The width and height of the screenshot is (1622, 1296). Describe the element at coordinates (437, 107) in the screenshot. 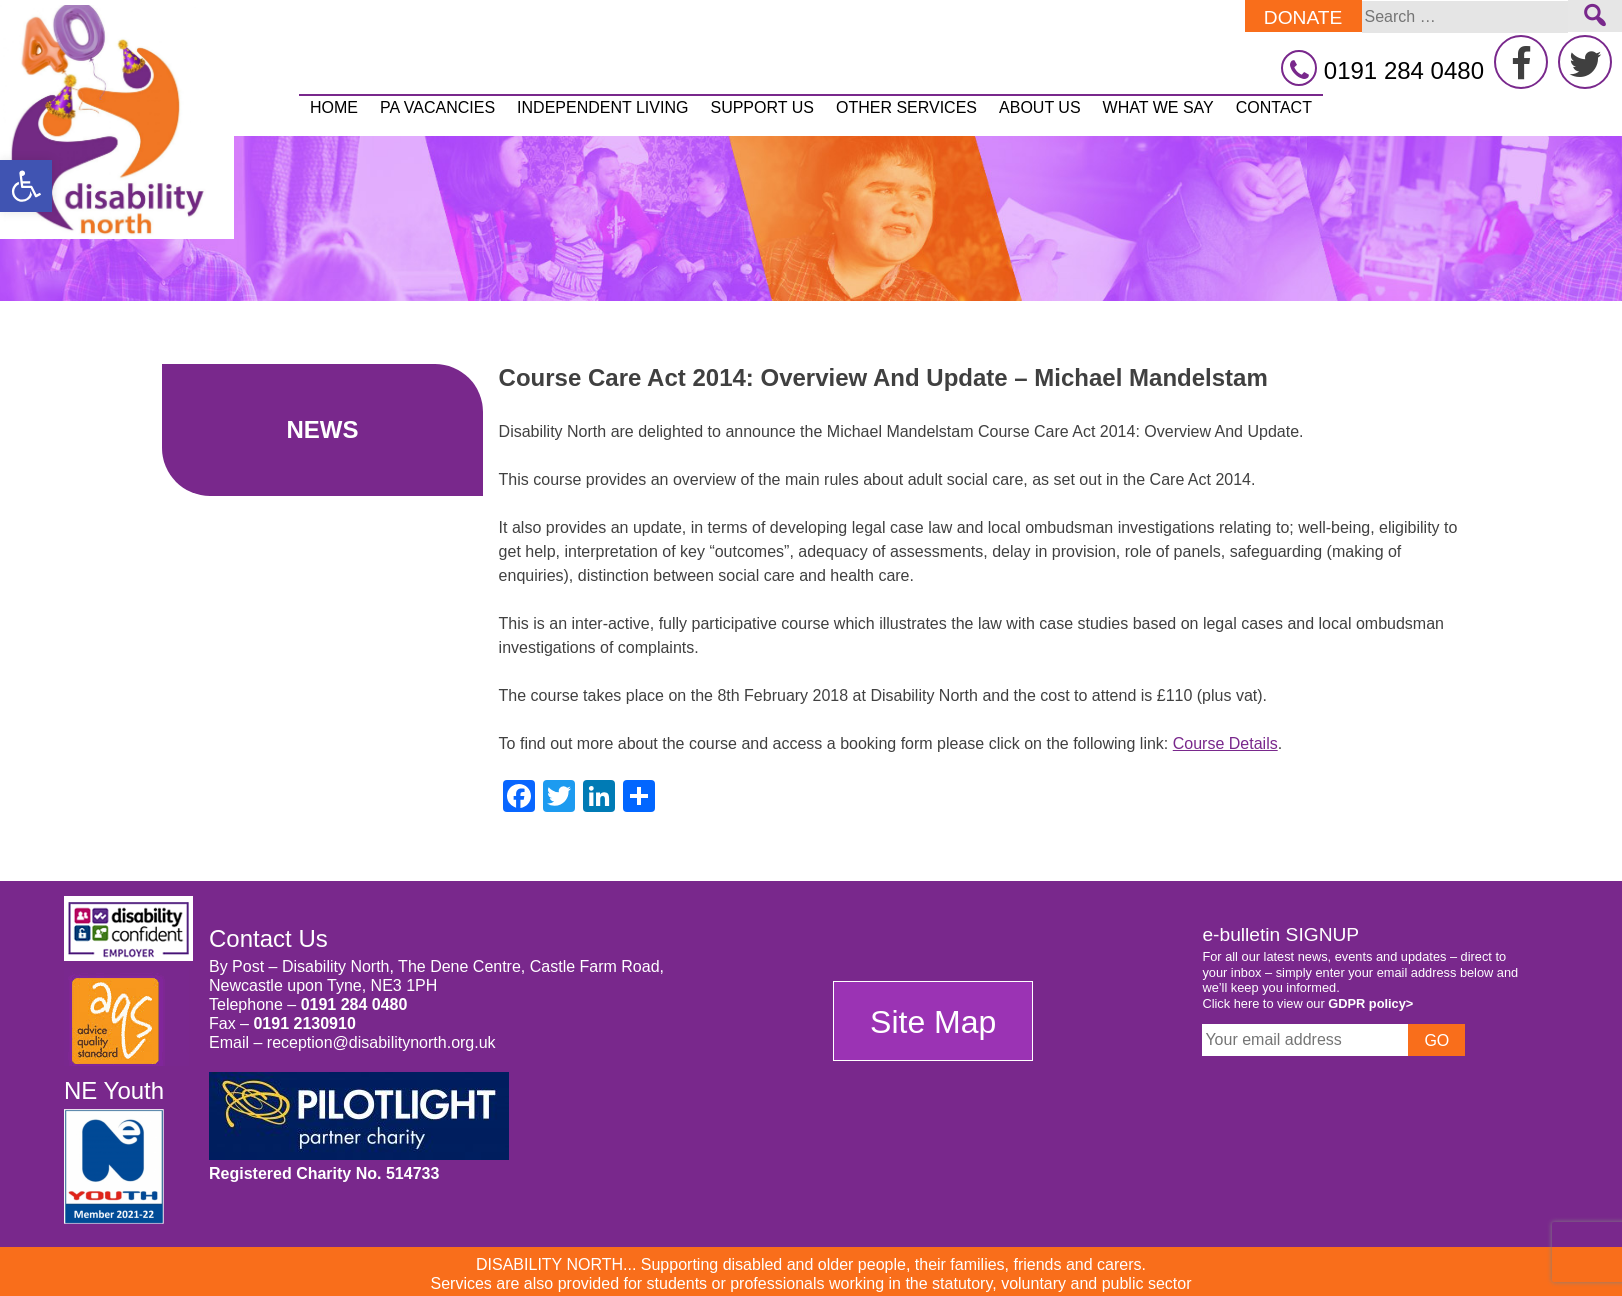

I see `PA vacancies` at that location.